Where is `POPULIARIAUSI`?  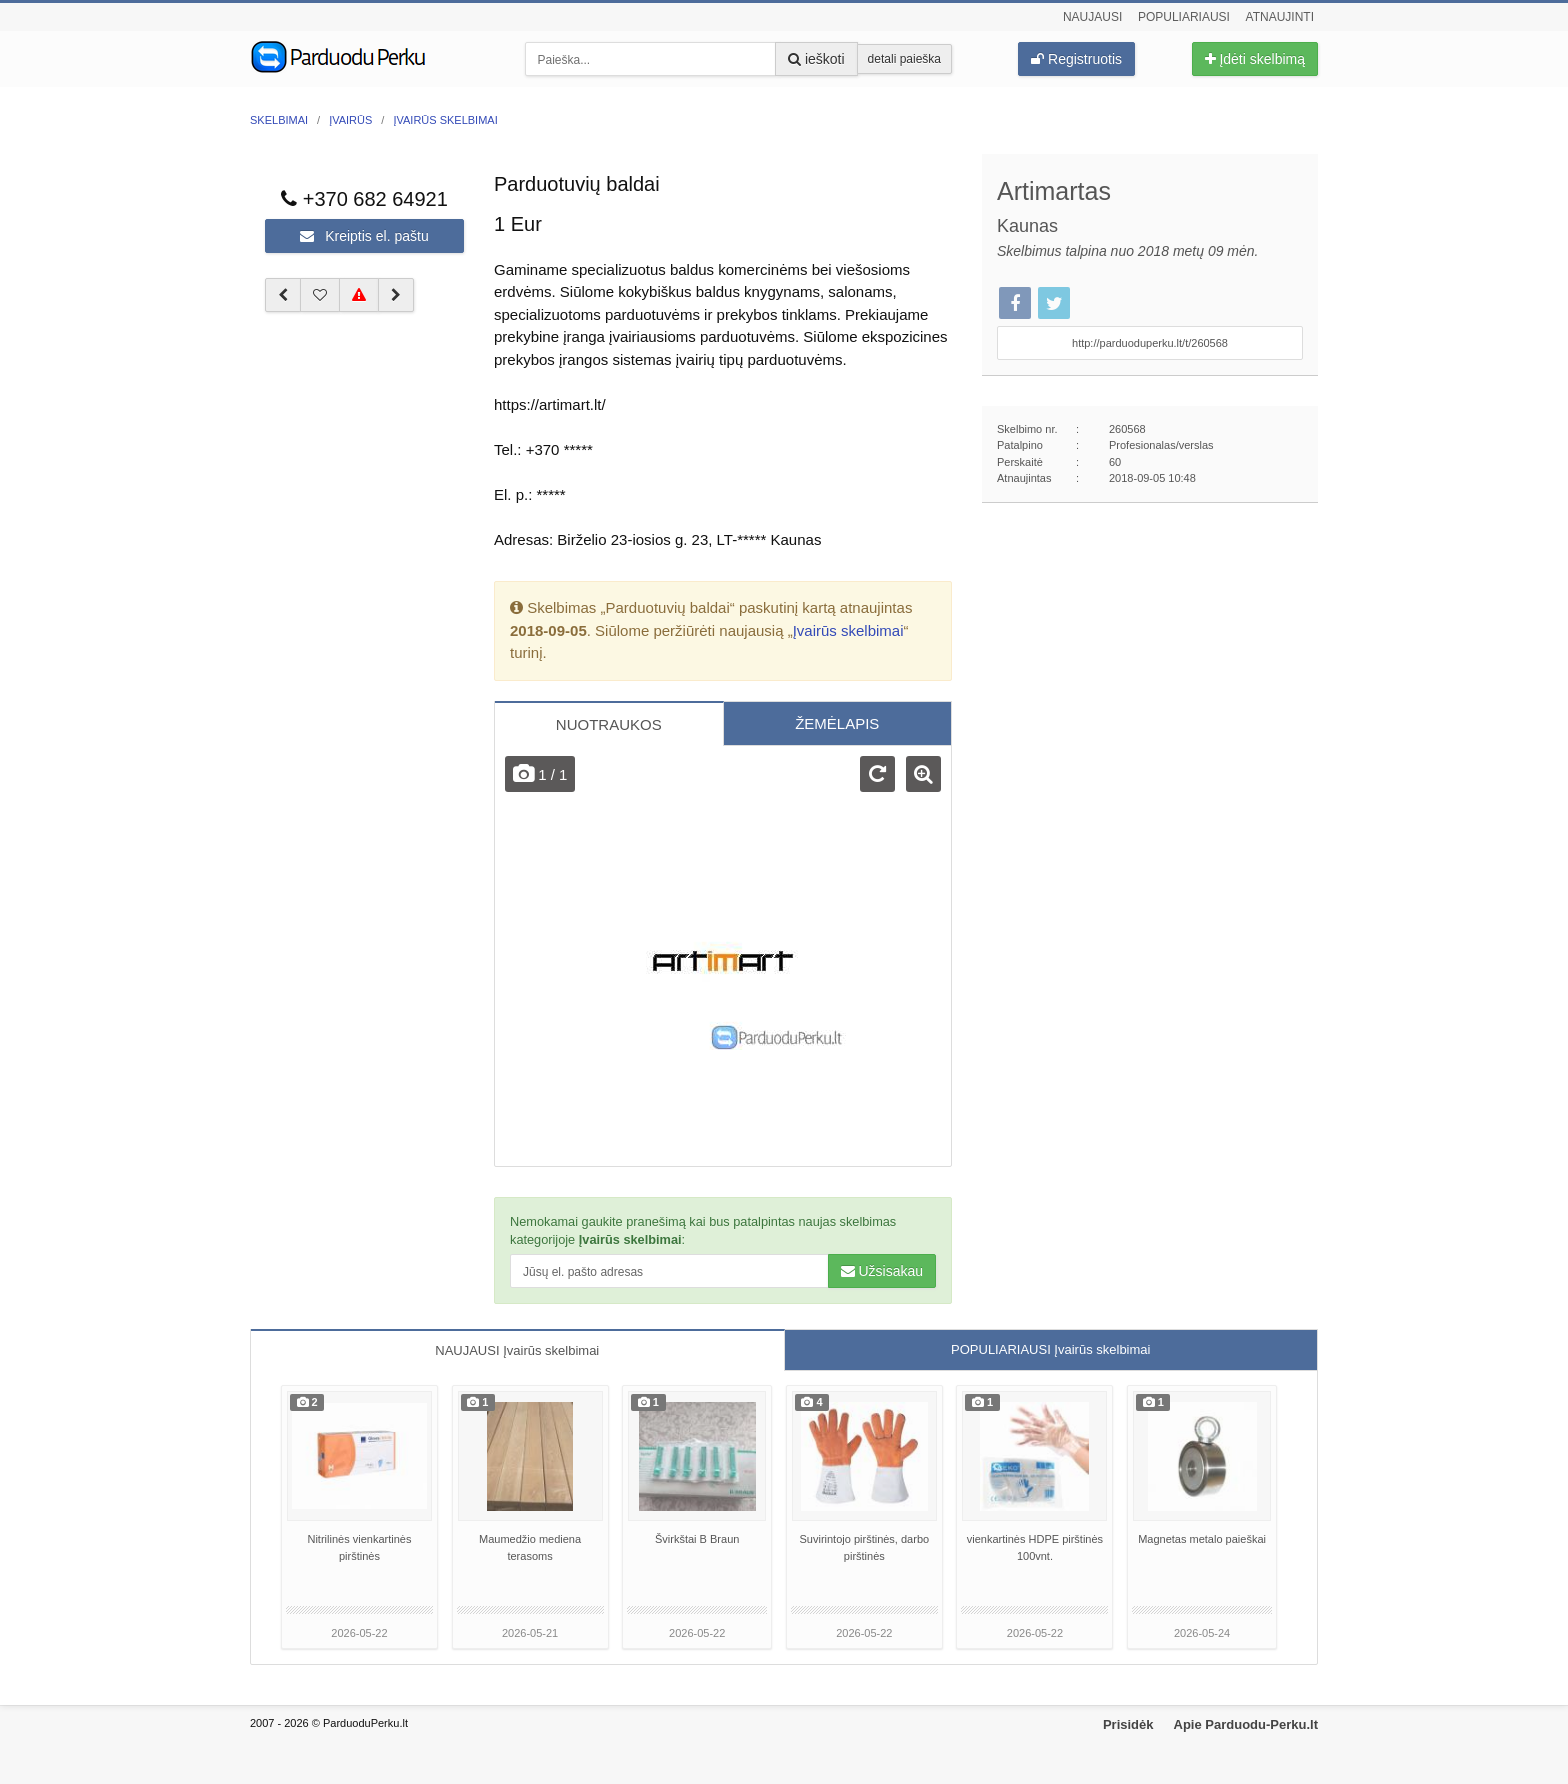 POPULIARIAUSI is located at coordinates (1050, 1349).